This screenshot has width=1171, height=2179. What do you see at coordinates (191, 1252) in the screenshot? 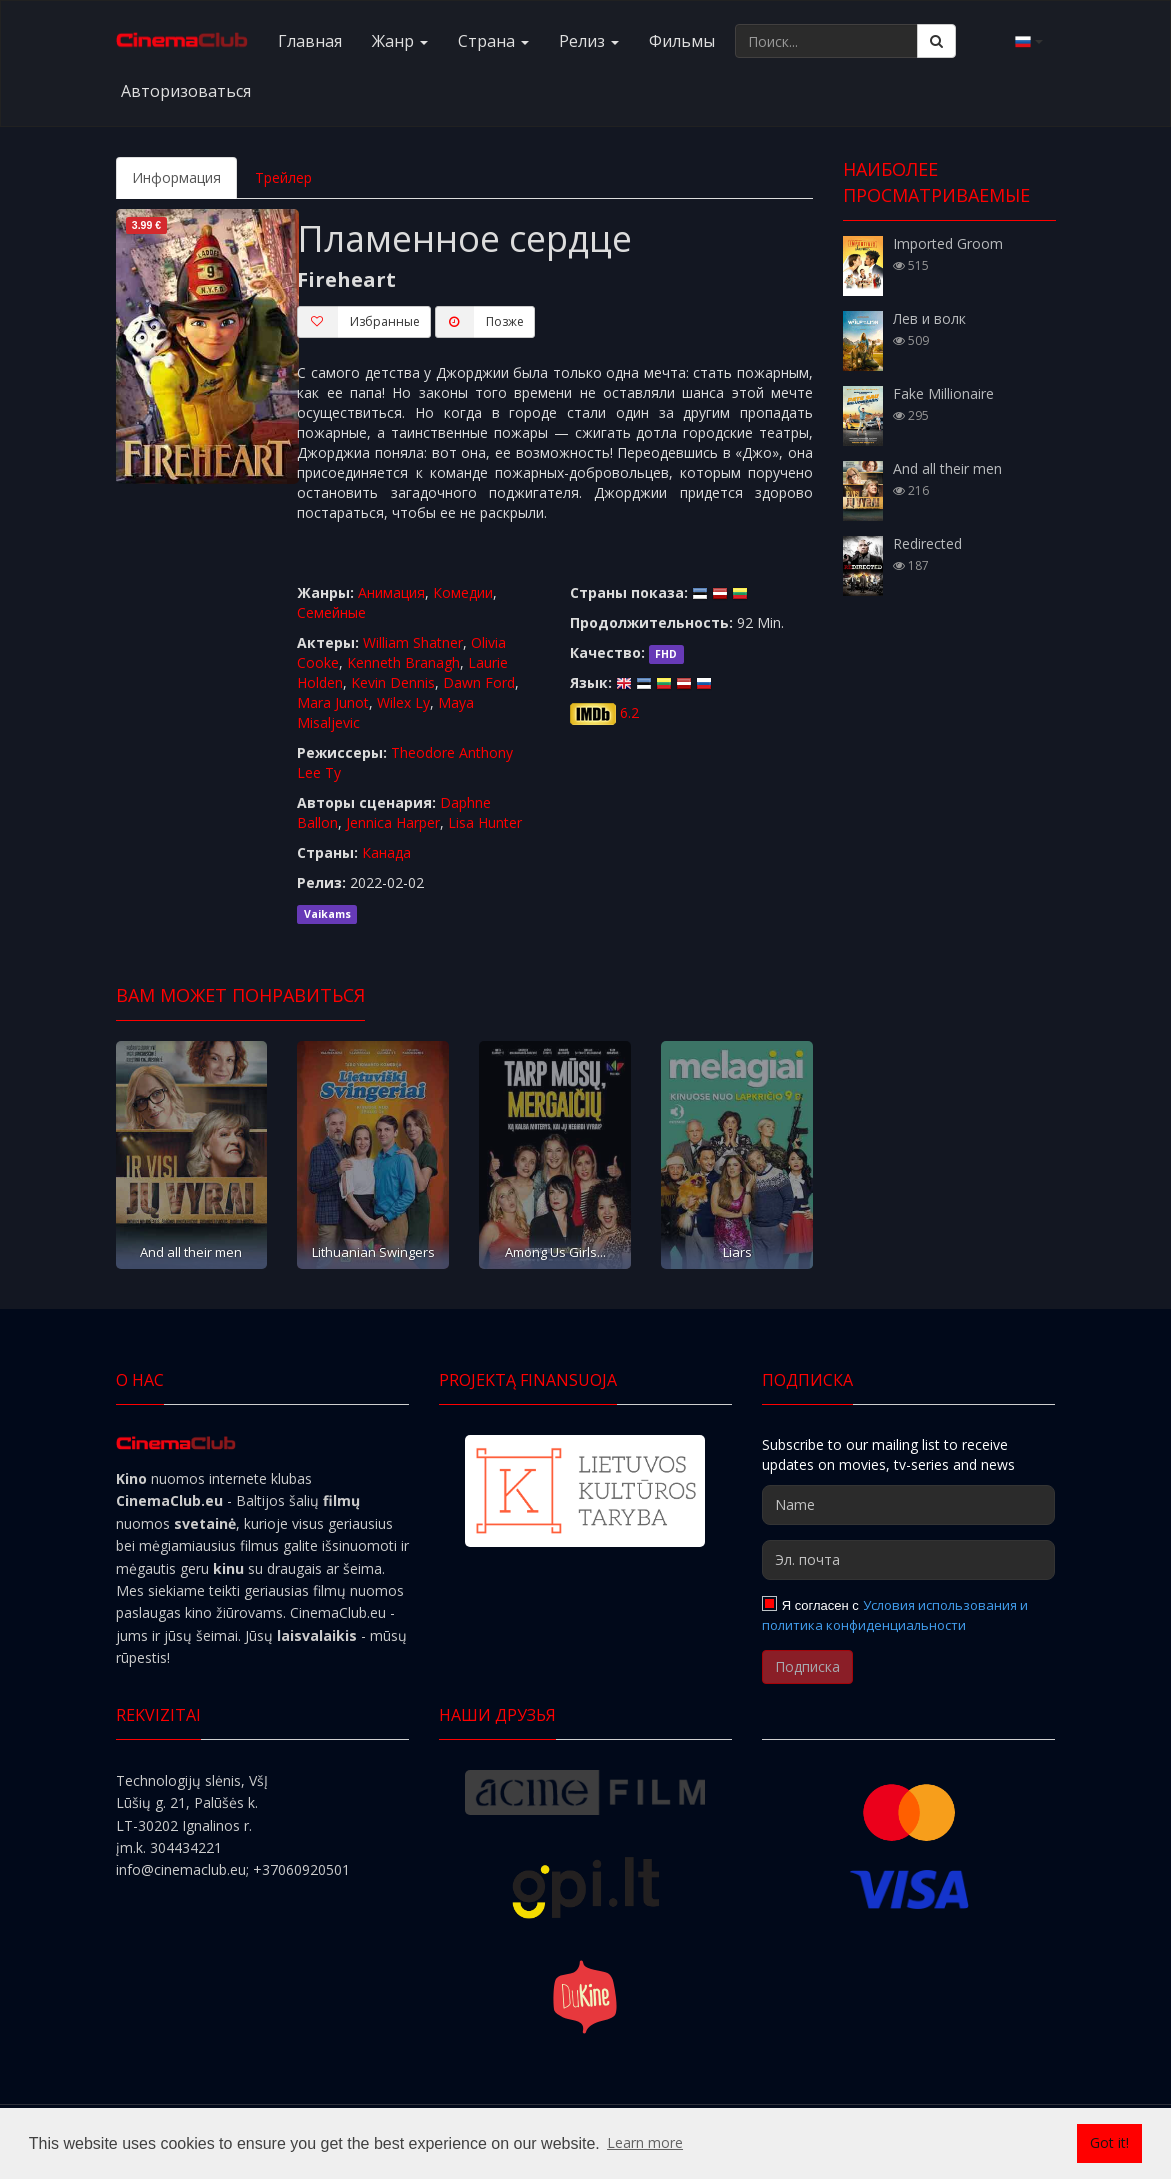
I see `And all their men` at bounding box center [191, 1252].